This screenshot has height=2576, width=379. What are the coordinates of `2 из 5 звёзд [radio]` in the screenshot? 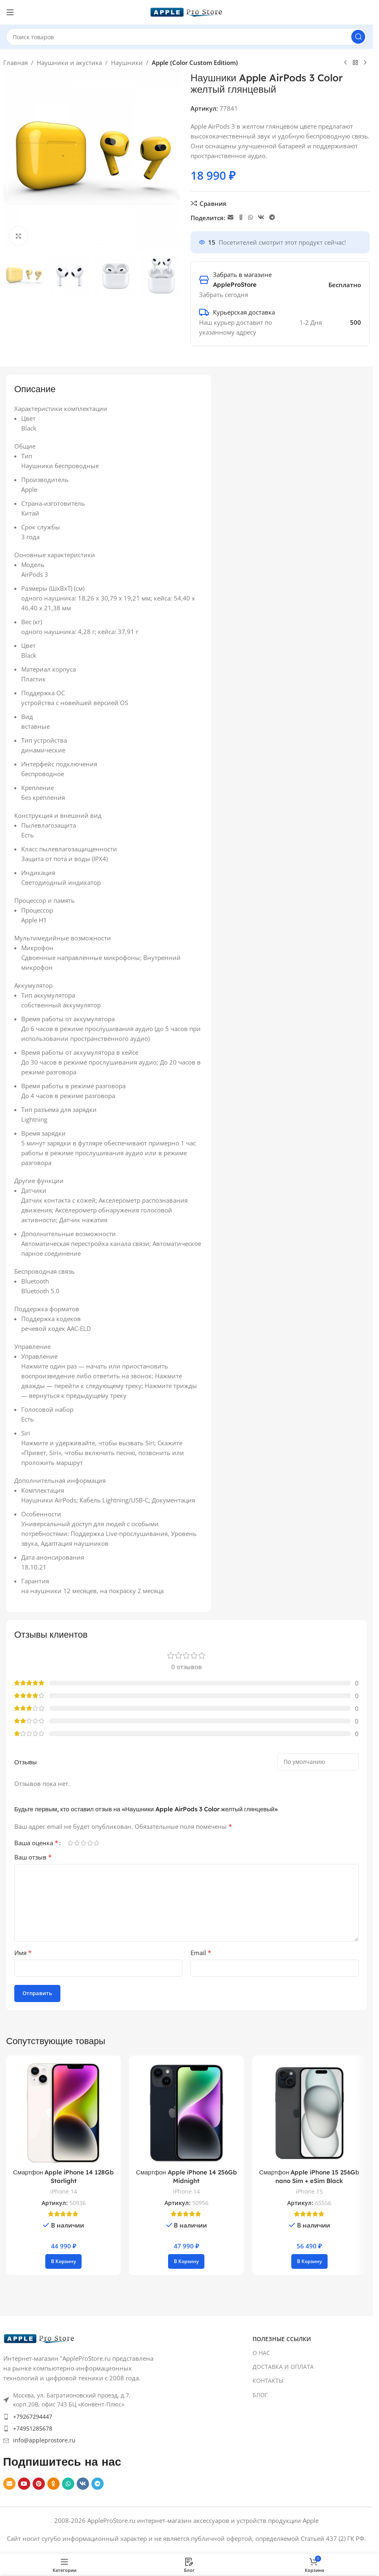 It's located at (76, 1843).